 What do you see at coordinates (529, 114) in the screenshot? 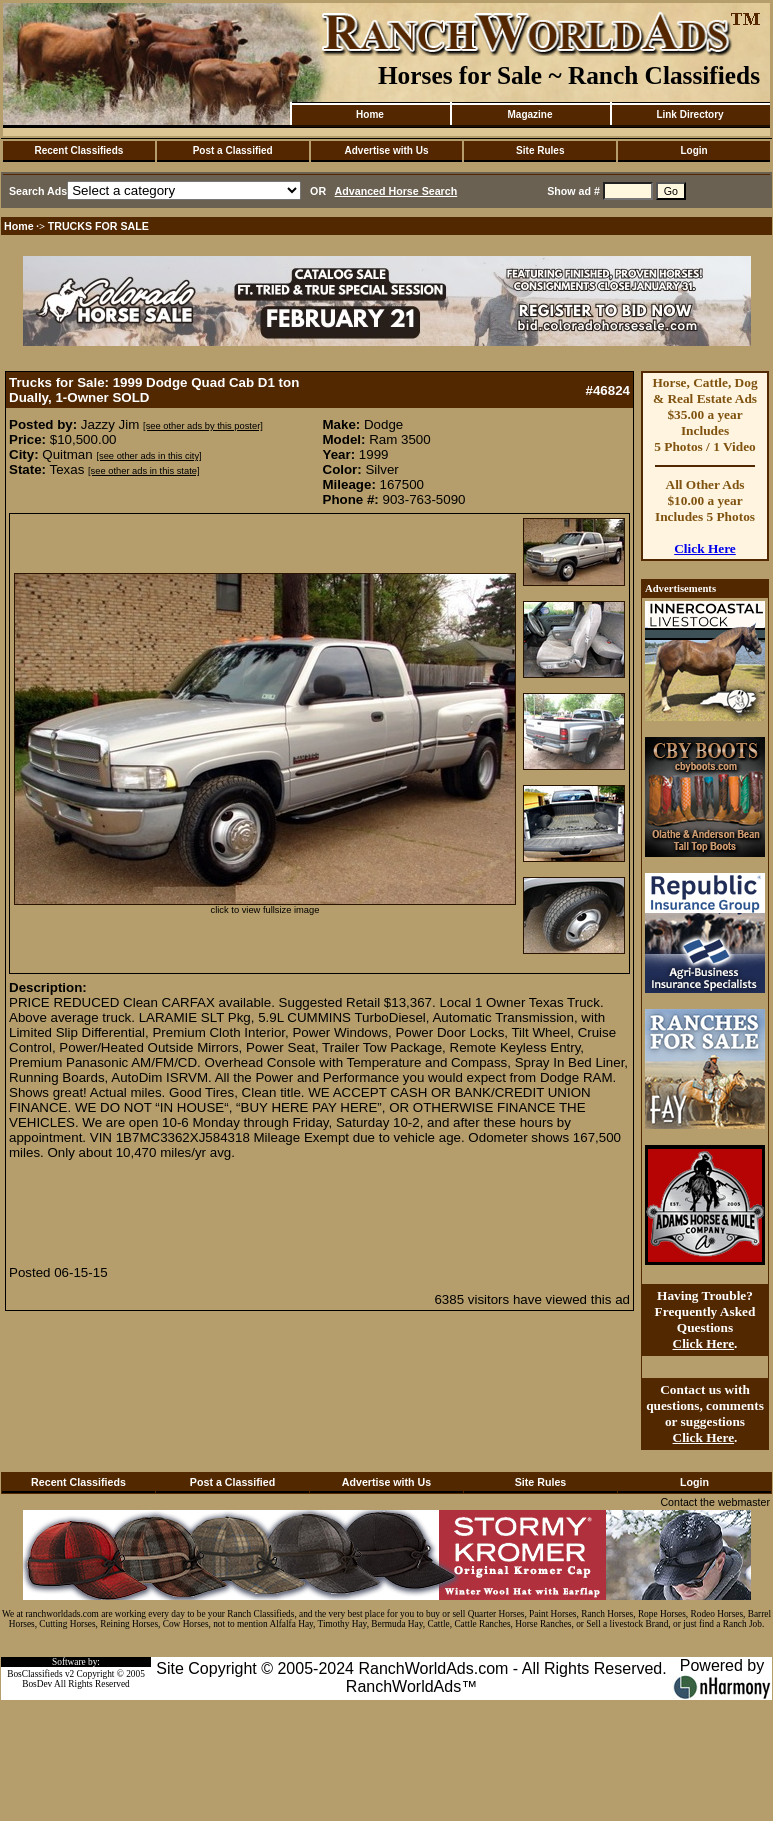
I see `Magazine` at bounding box center [529, 114].